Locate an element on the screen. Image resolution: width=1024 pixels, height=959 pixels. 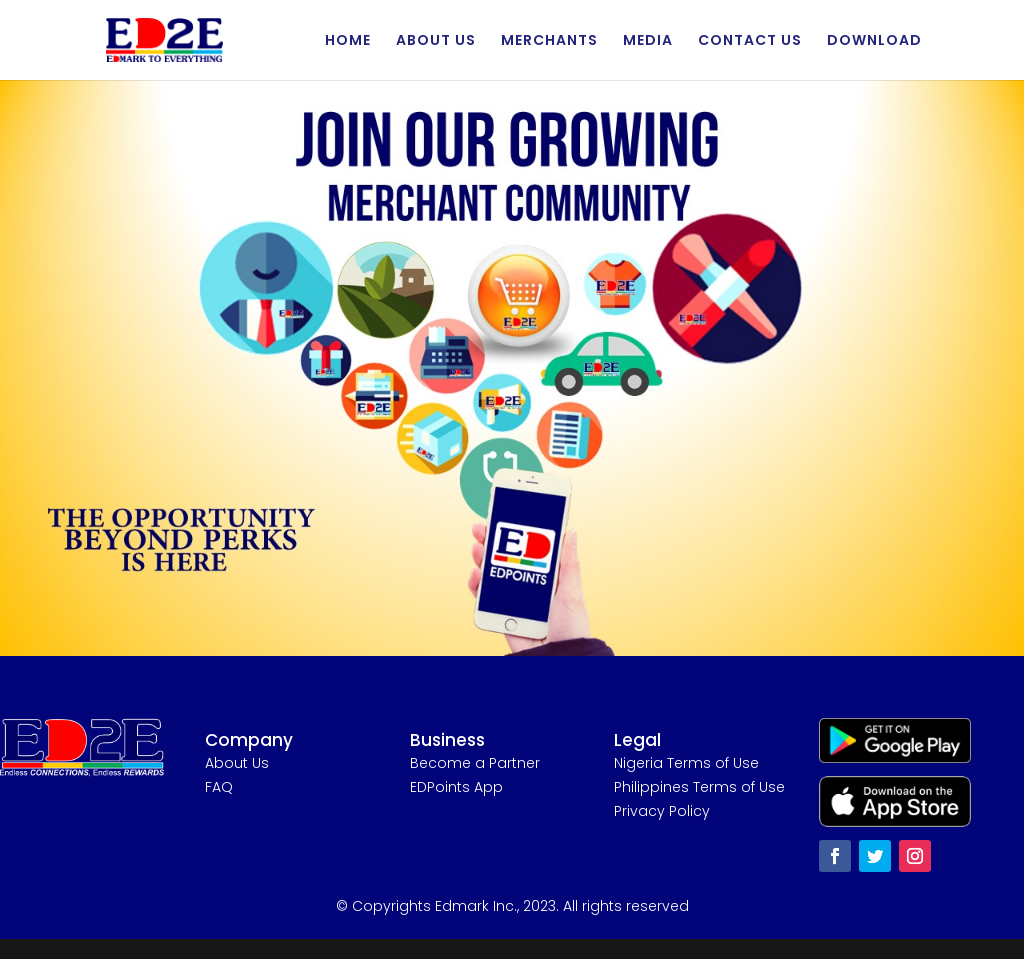
MERCHANTS is located at coordinates (549, 41).